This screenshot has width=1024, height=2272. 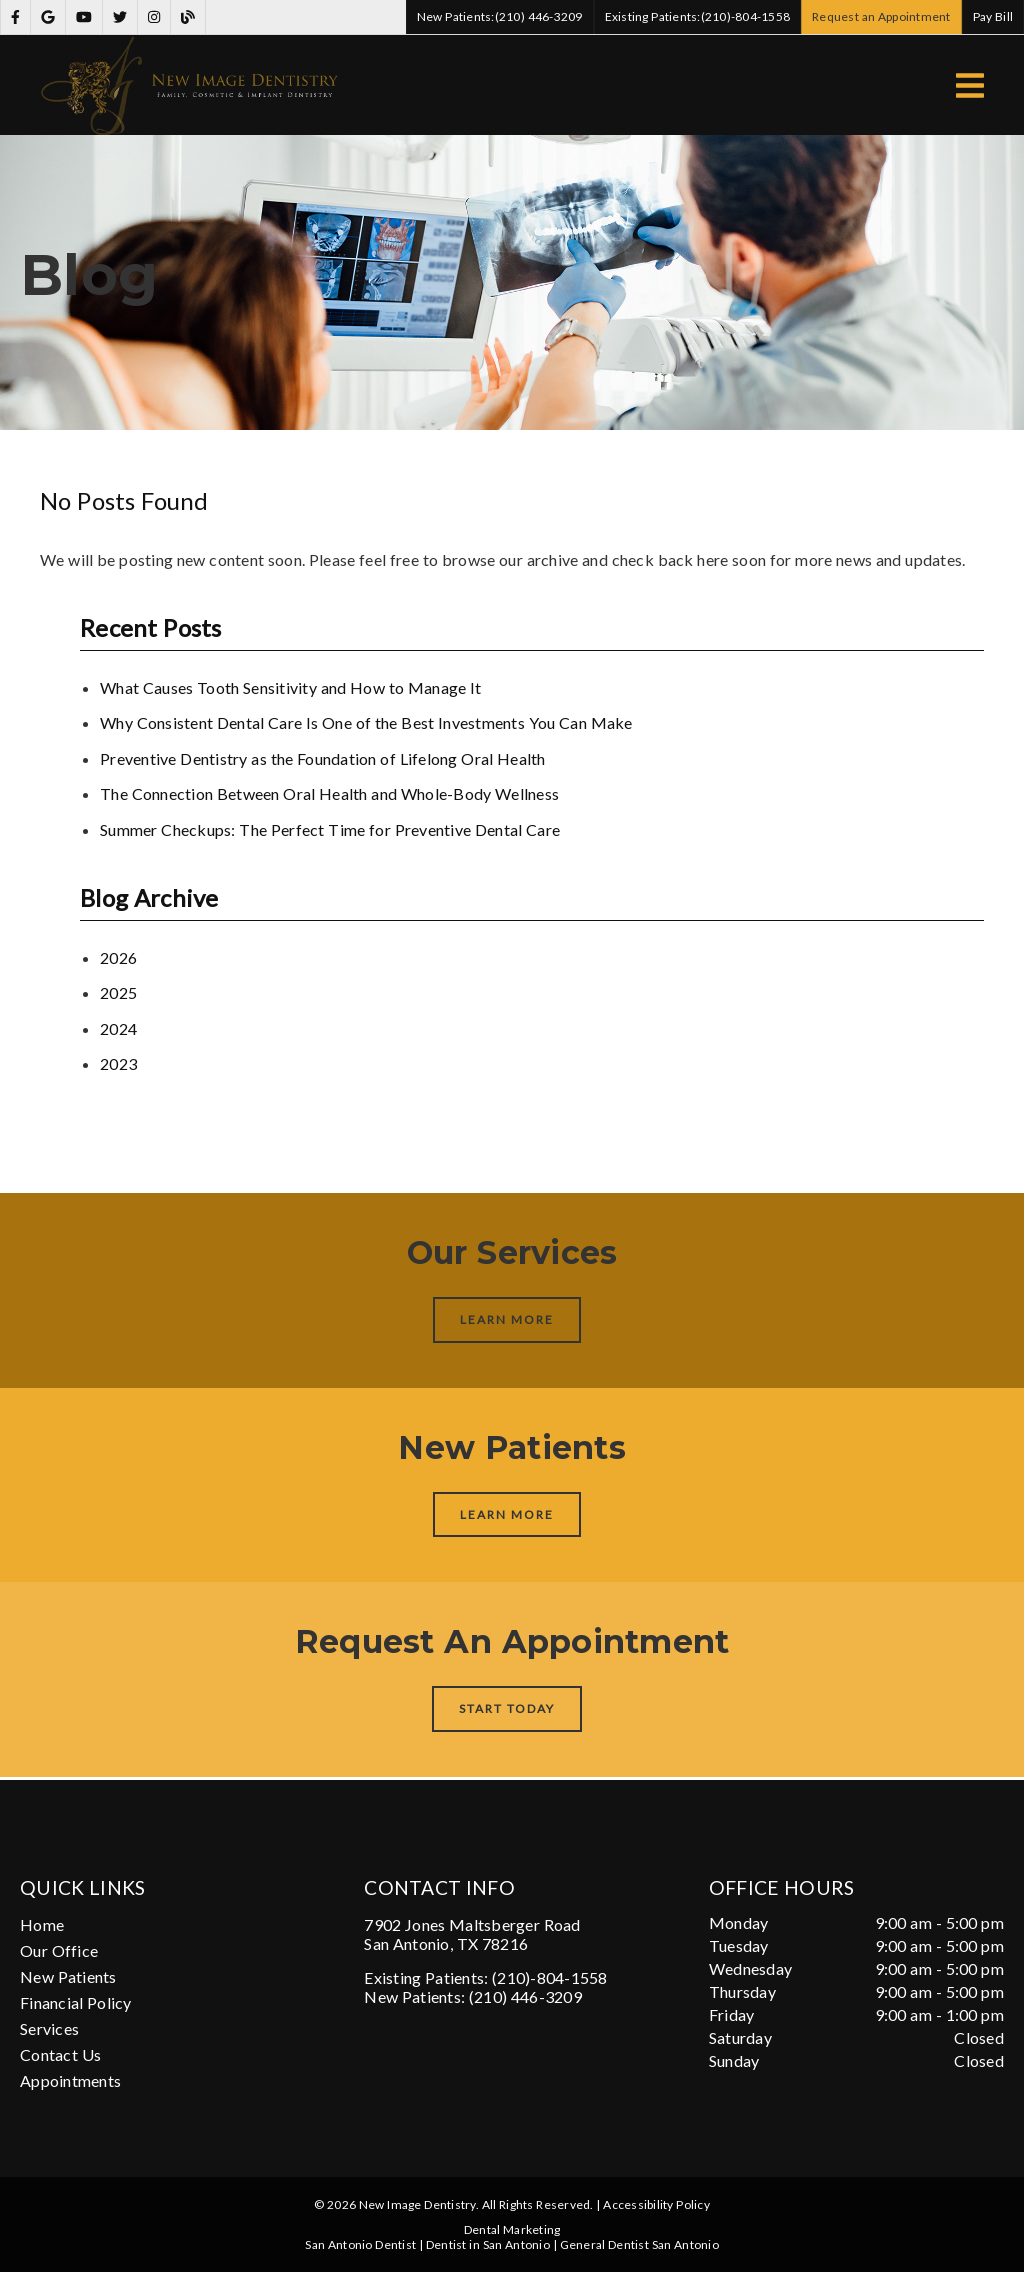 What do you see at coordinates (291, 687) in the screenshot?
I see `What Causes Tooth Sensitivity and How to Manage It` at bounding box center [291, 687].